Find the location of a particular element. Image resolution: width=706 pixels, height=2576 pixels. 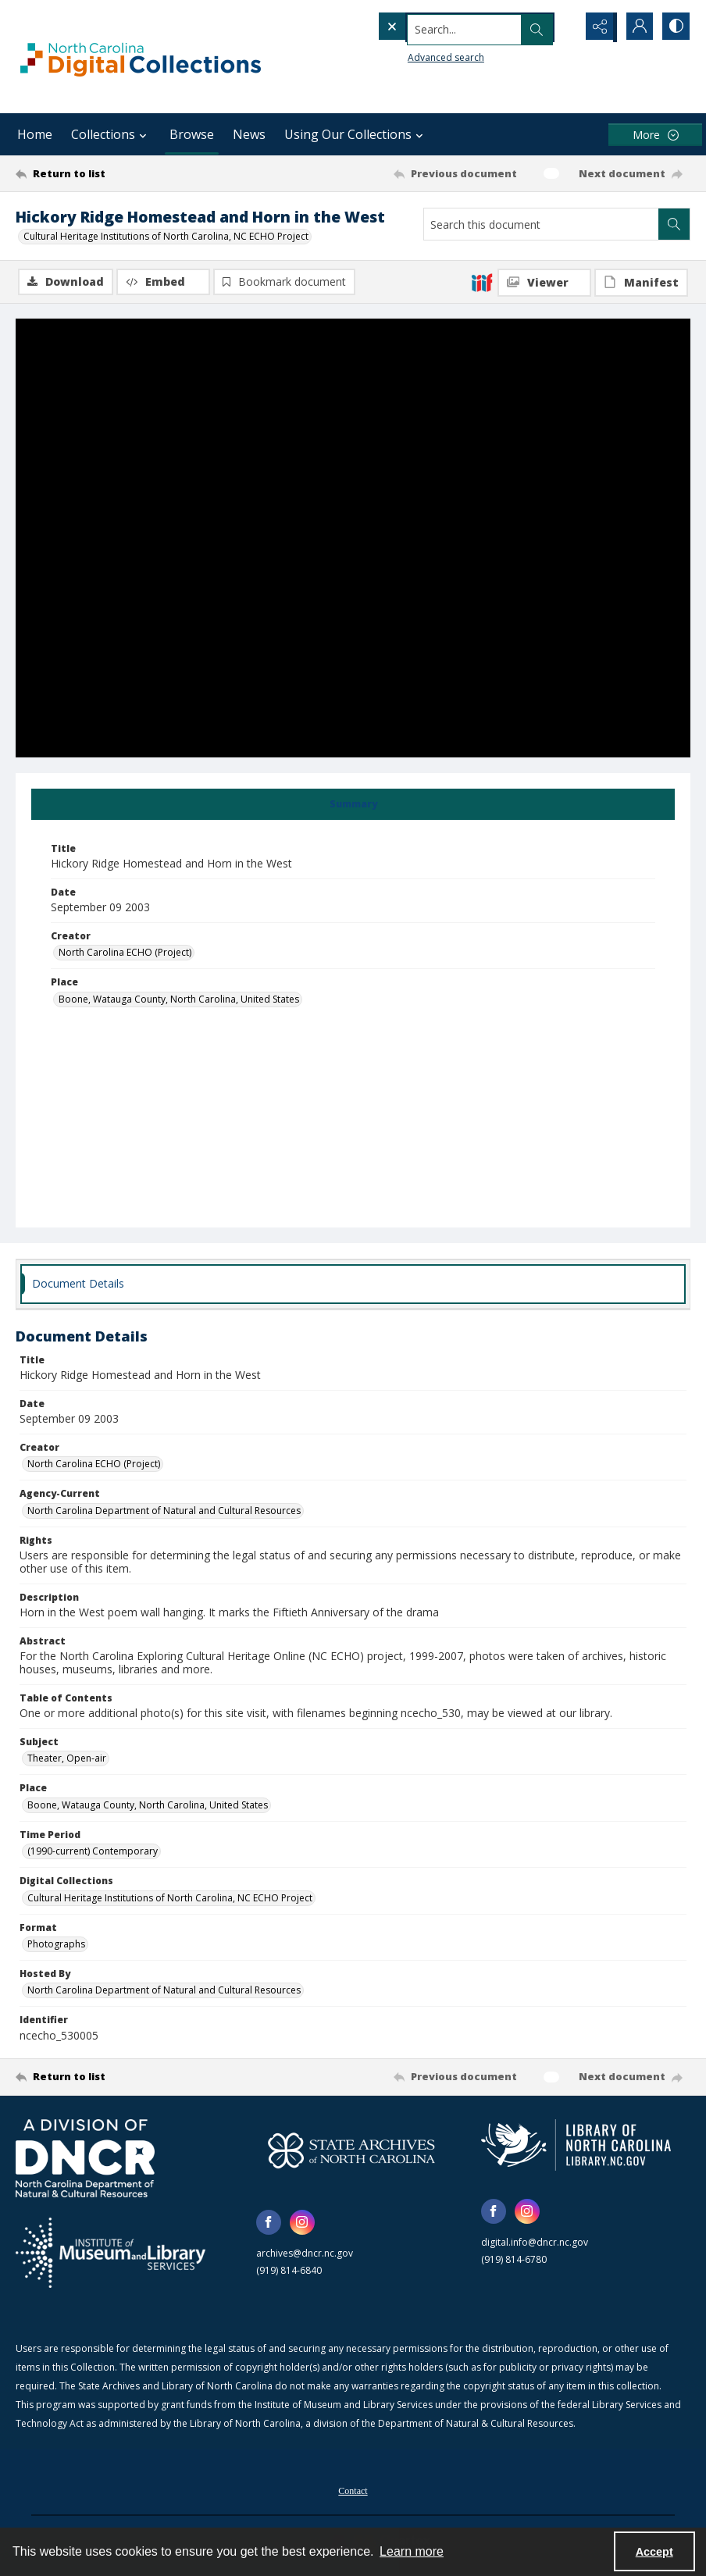

[Institute of Museum and Library Services] is located at coordinates (110, 2253).